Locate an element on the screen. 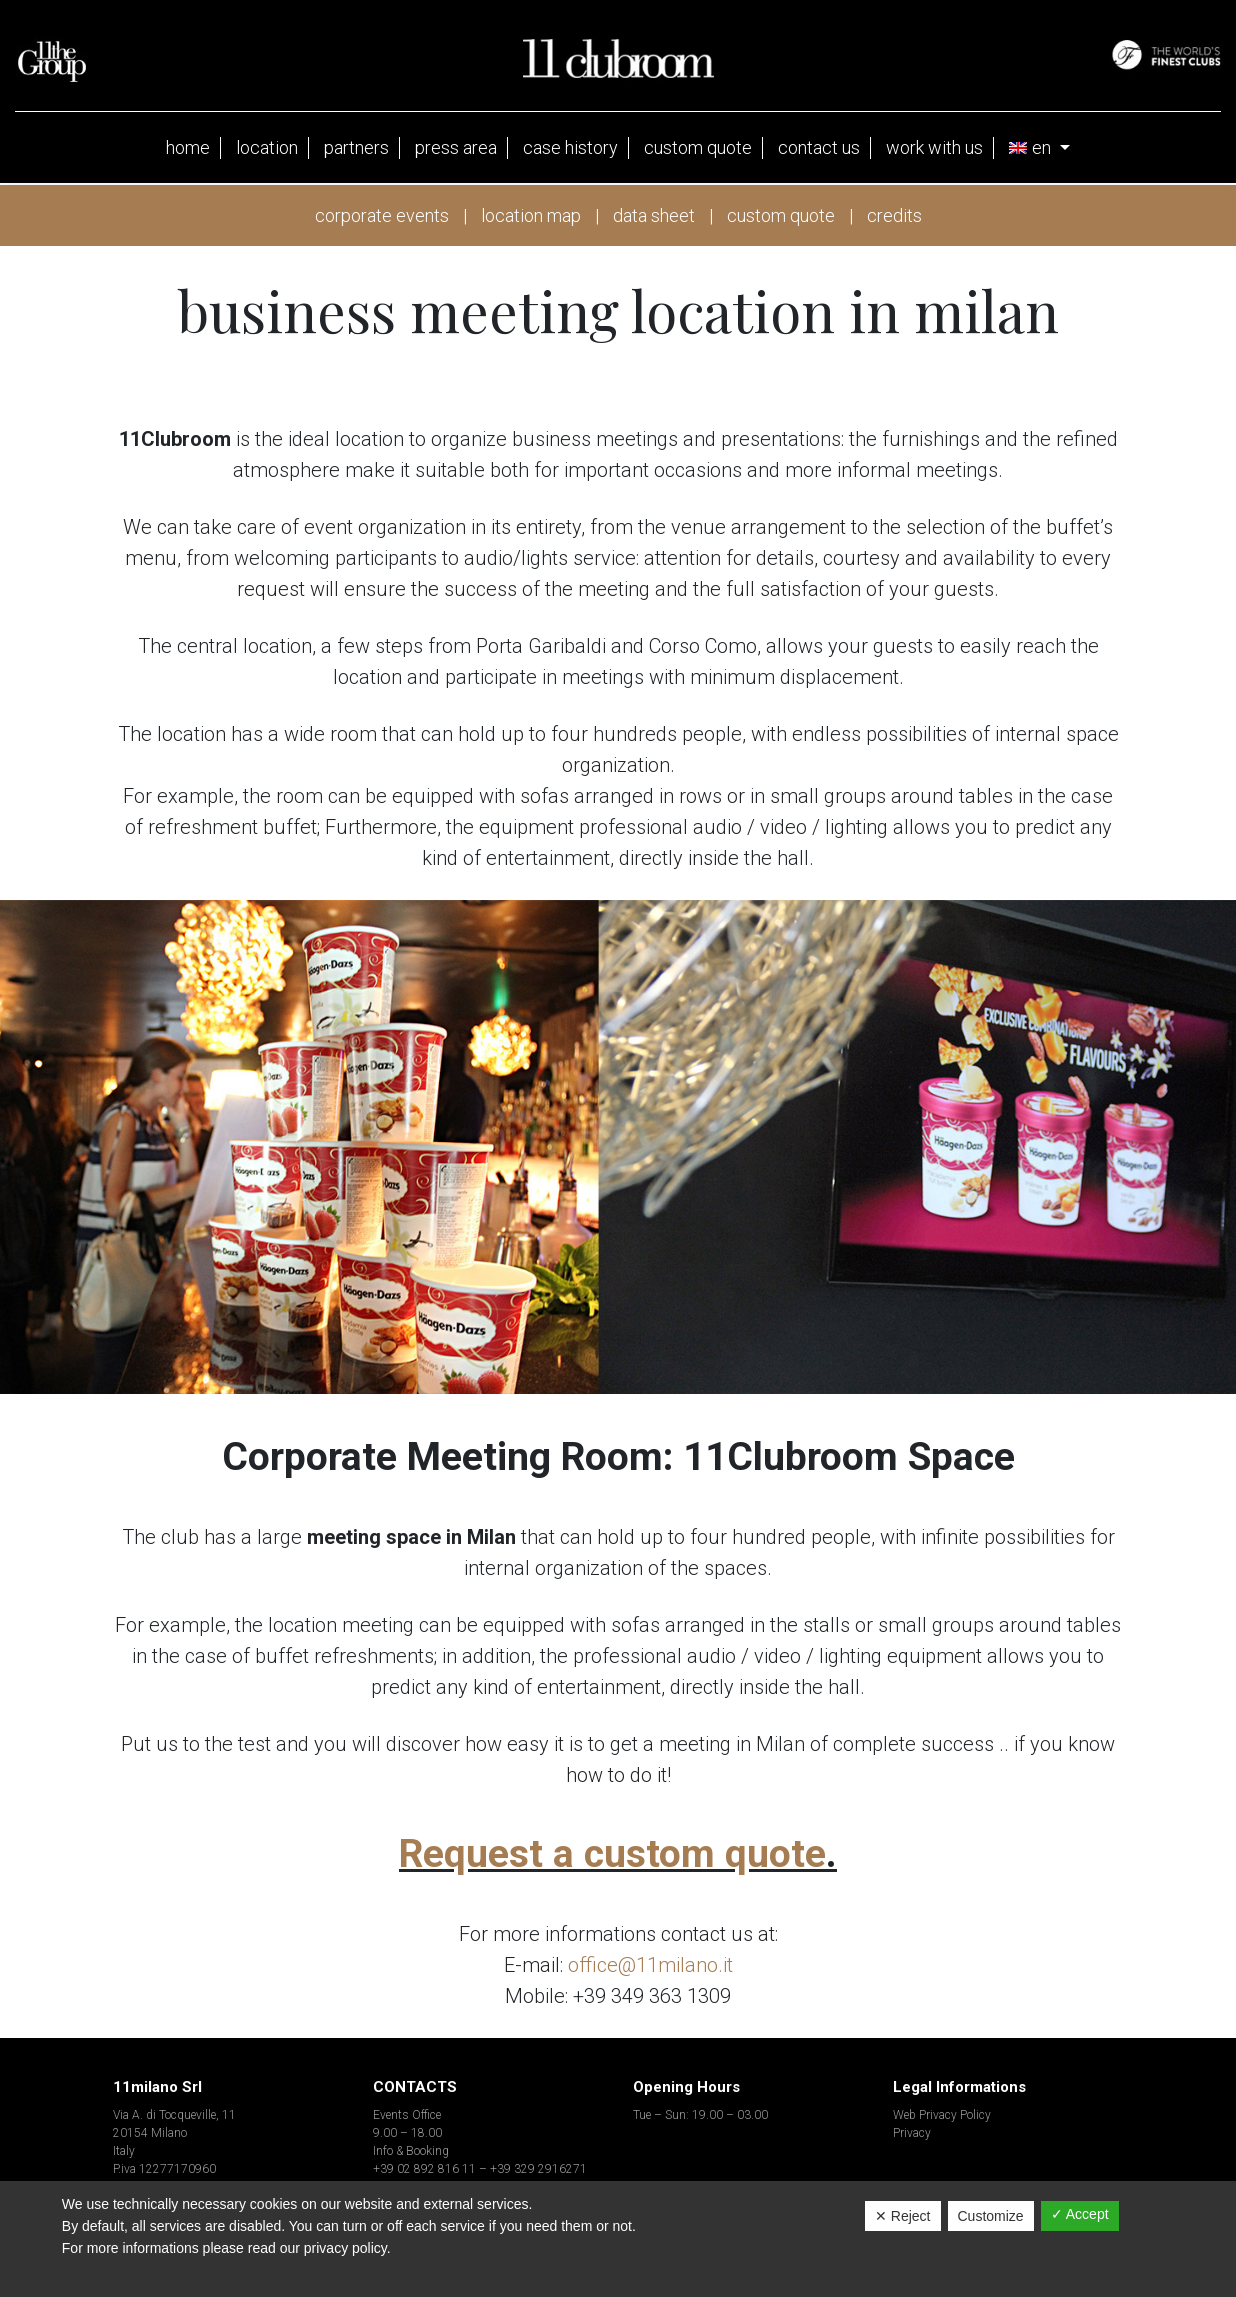 Image resolution: width=1236 pixels, height=2297 pixels. Home is located at coordinates (188, 147).